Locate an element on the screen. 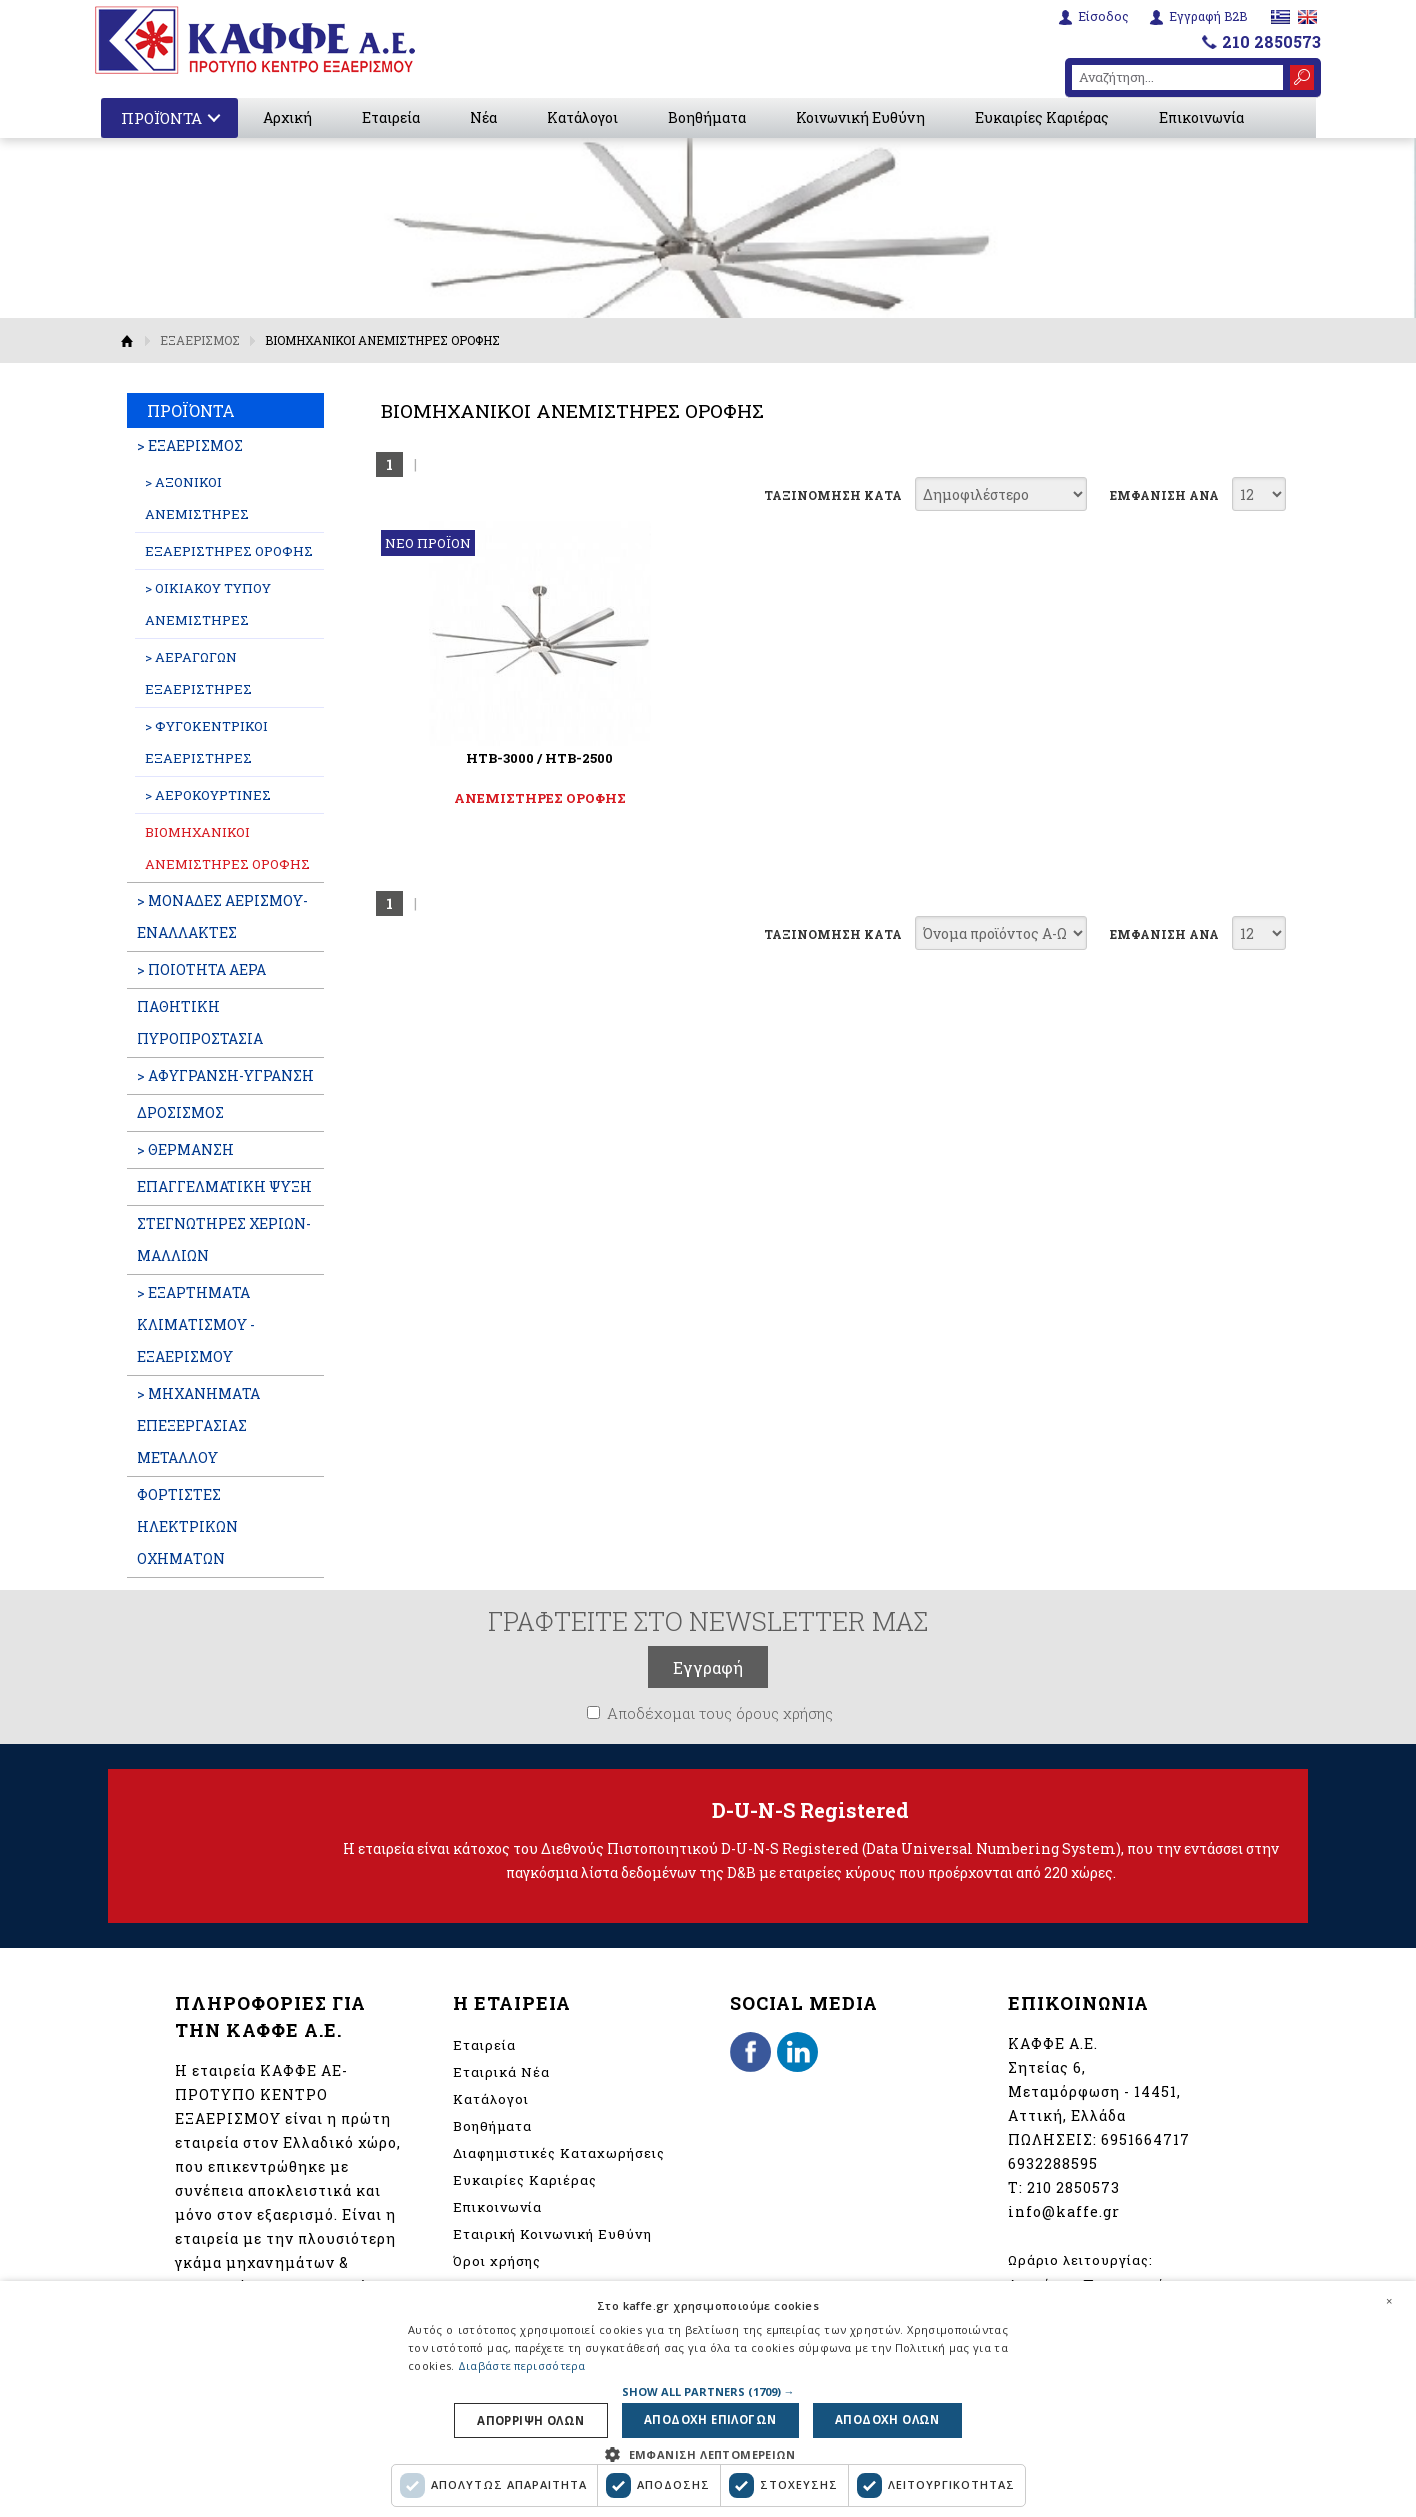  > ΕΞΑΕΡΙΣΜΟΣ is located at coordinates (190, 445).